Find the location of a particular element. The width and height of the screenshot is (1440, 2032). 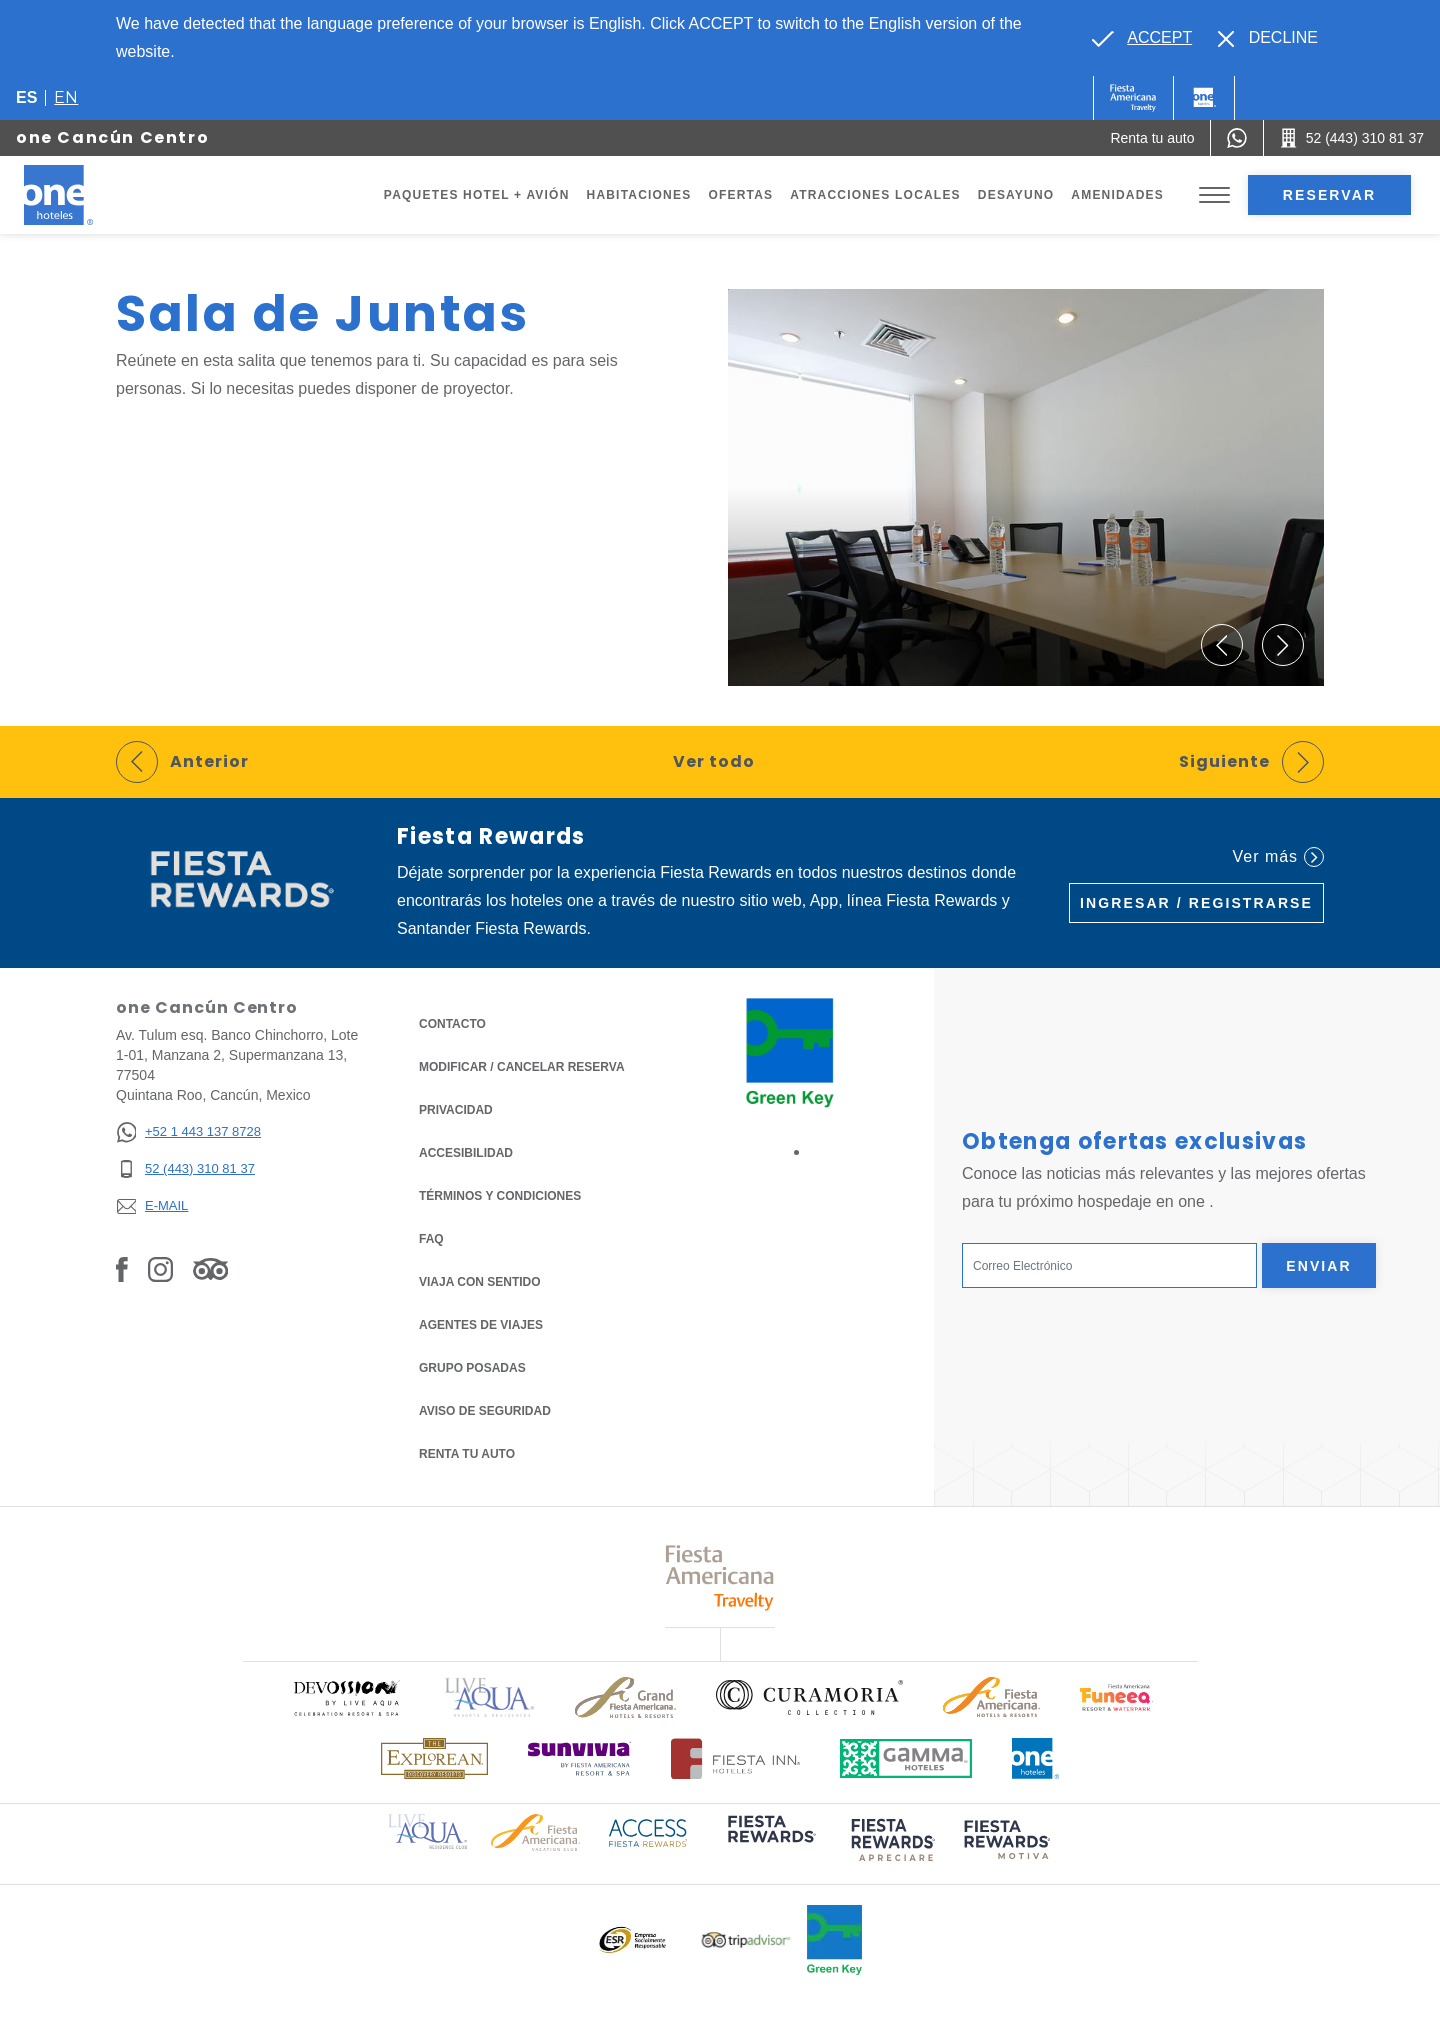

Habitaciones [Go to page Habitaciones] is located at coordinates (639, 195).